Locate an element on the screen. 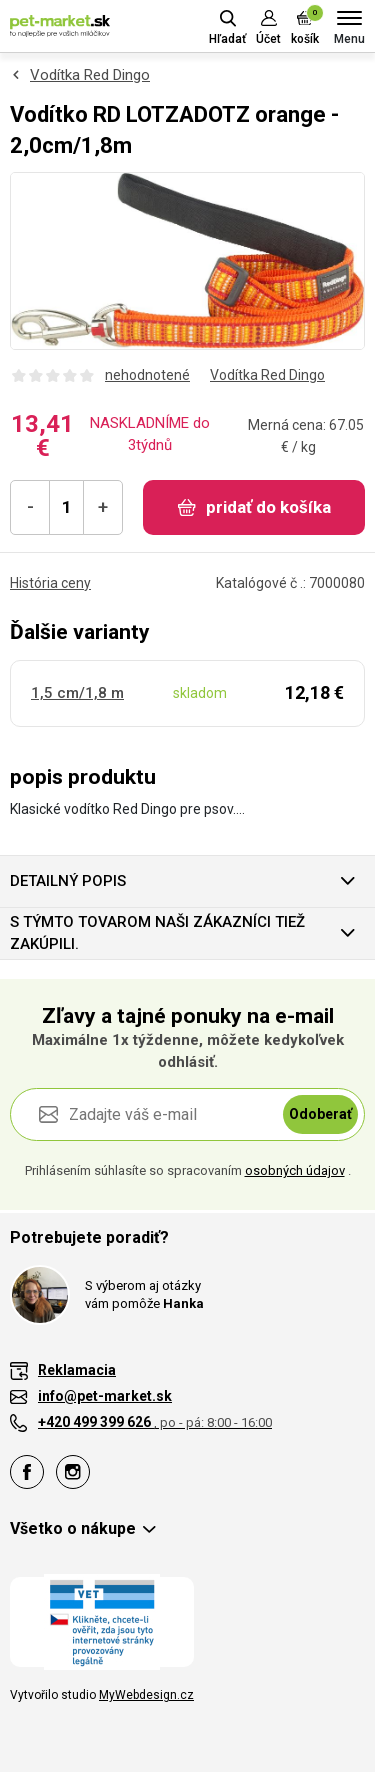  História ceny is located at coordinates (50, 583).